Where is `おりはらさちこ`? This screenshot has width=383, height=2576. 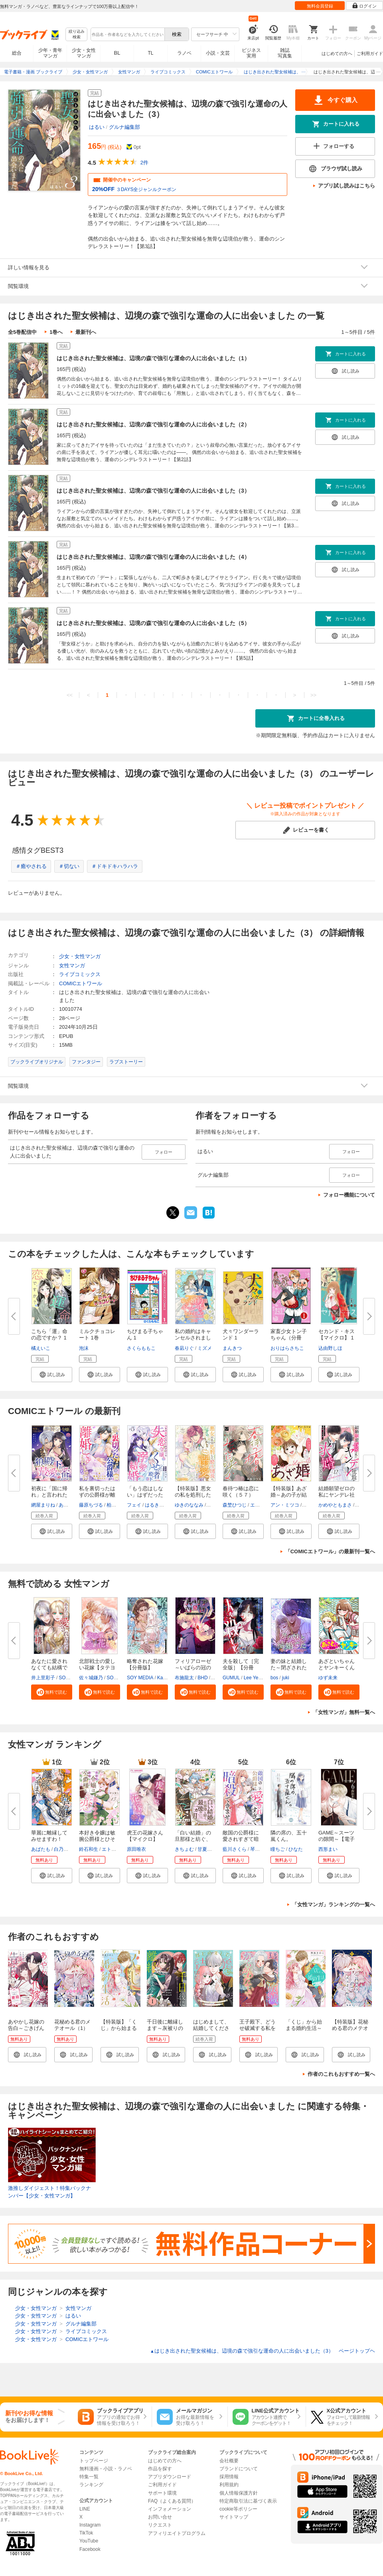
おりはらさちこ is located at coordinates (287, 1348).